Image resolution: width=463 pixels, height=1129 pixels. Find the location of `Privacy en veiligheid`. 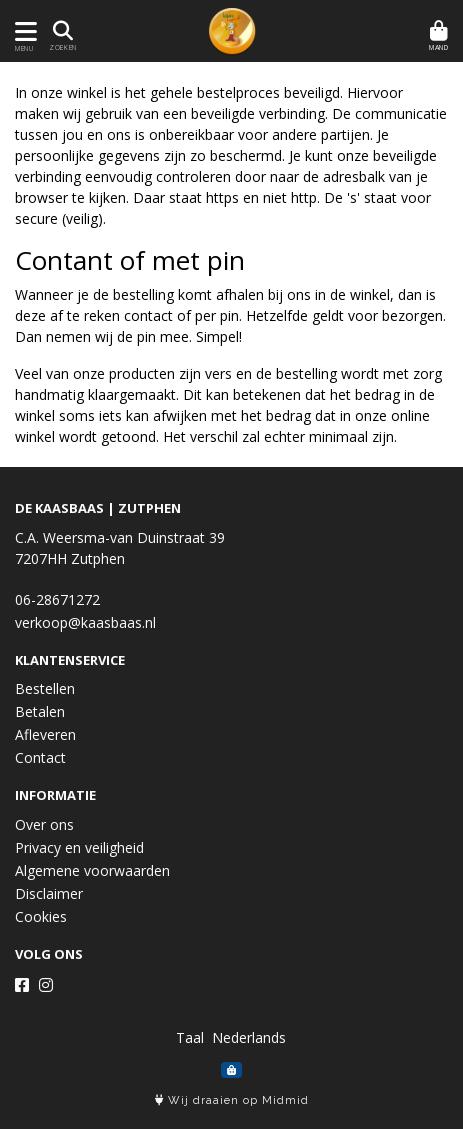

Privacy en veiligheid is located at coordinates (79, 847).